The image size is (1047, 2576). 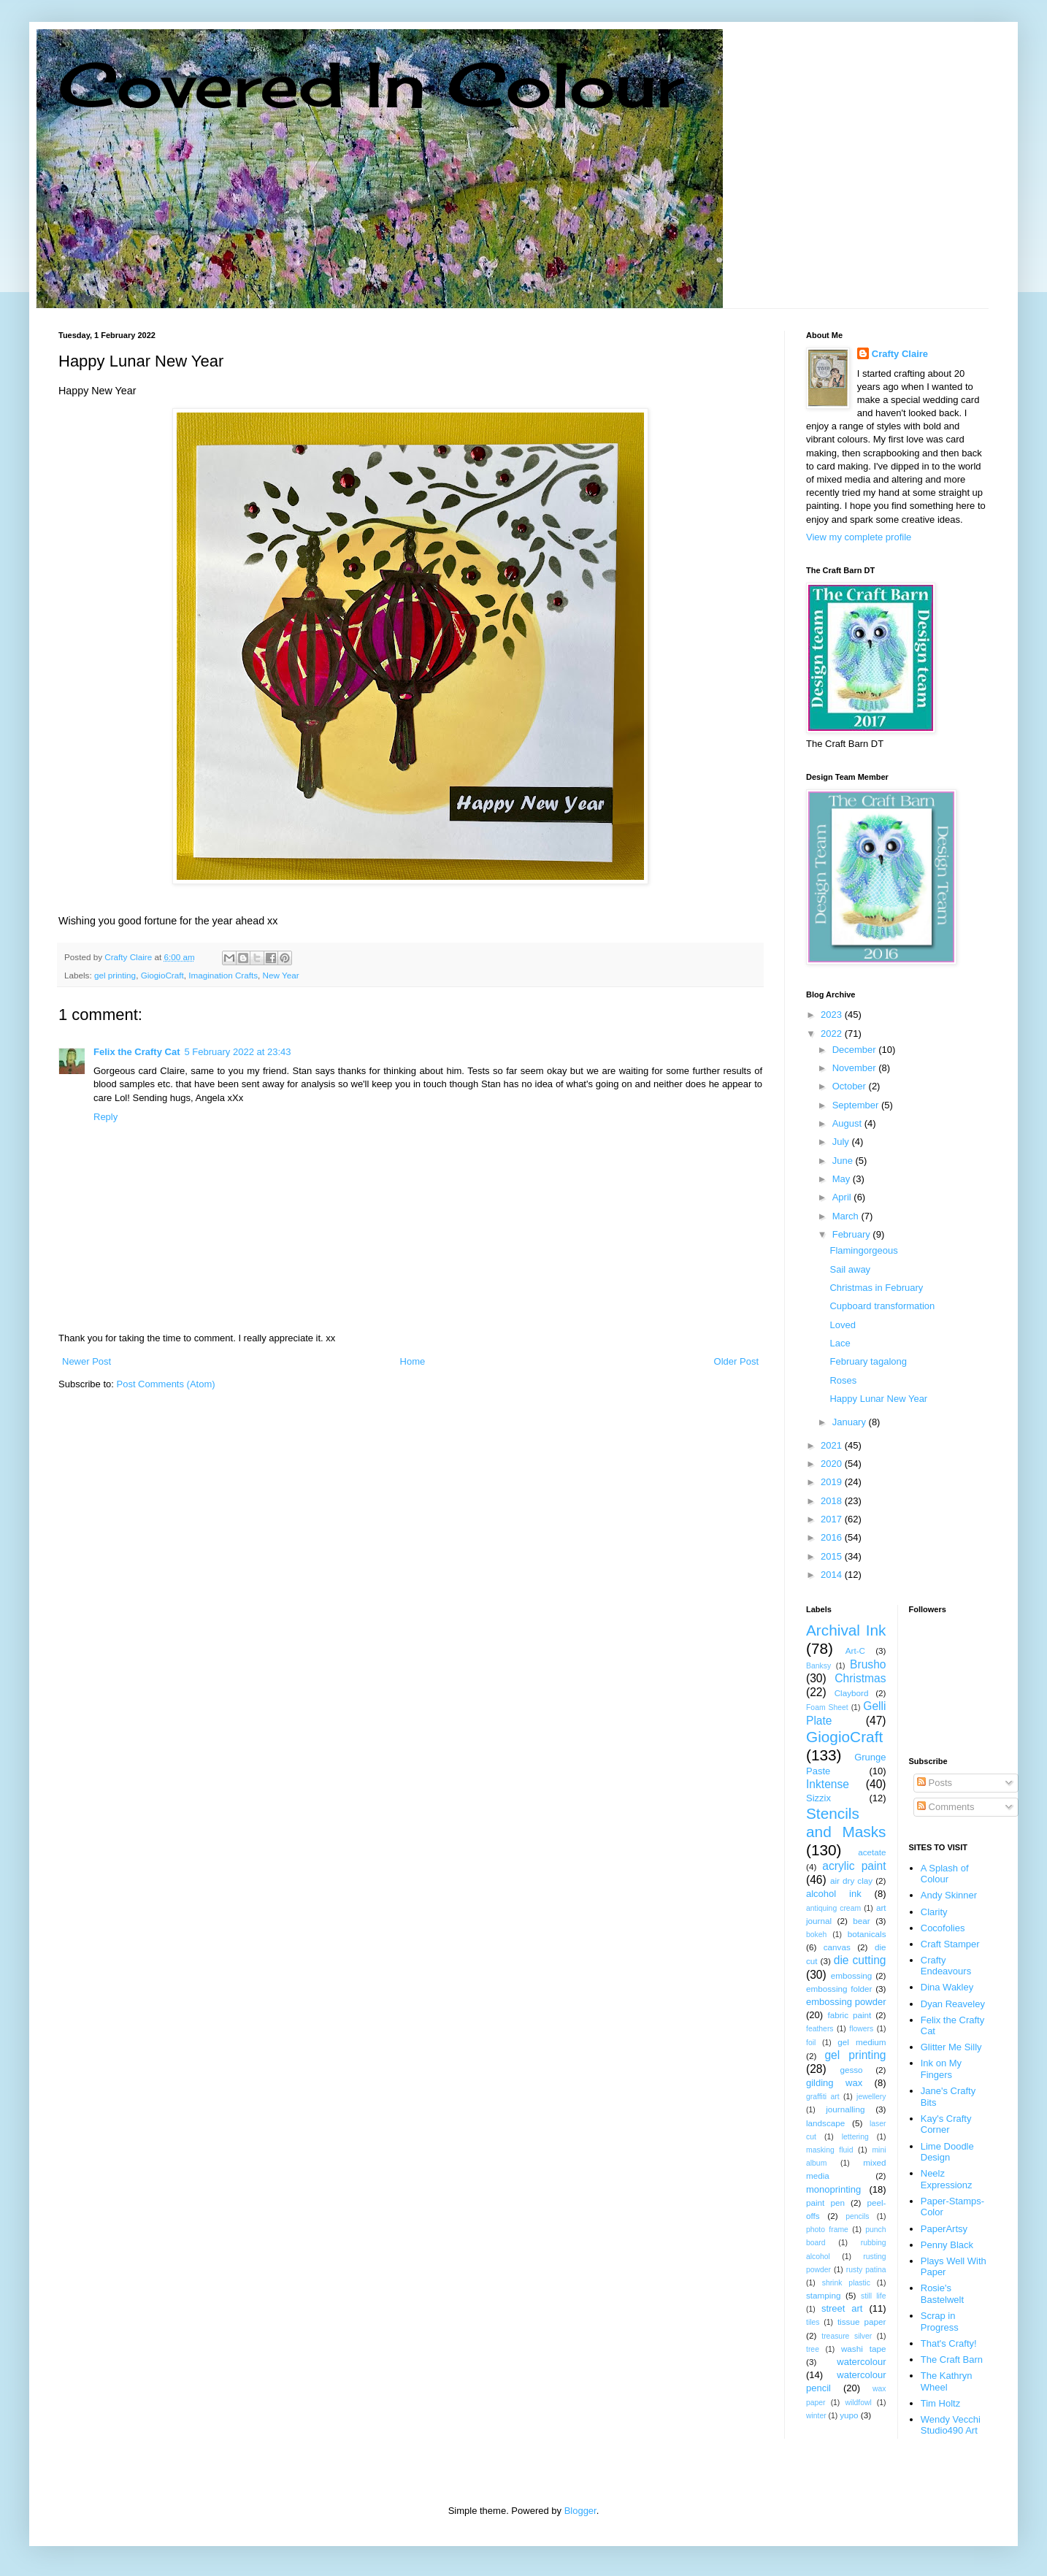 What do you see at coordinates (858, 2403) in the screenshot?
I see `wildfowl` at bounding box center [858, 2403].